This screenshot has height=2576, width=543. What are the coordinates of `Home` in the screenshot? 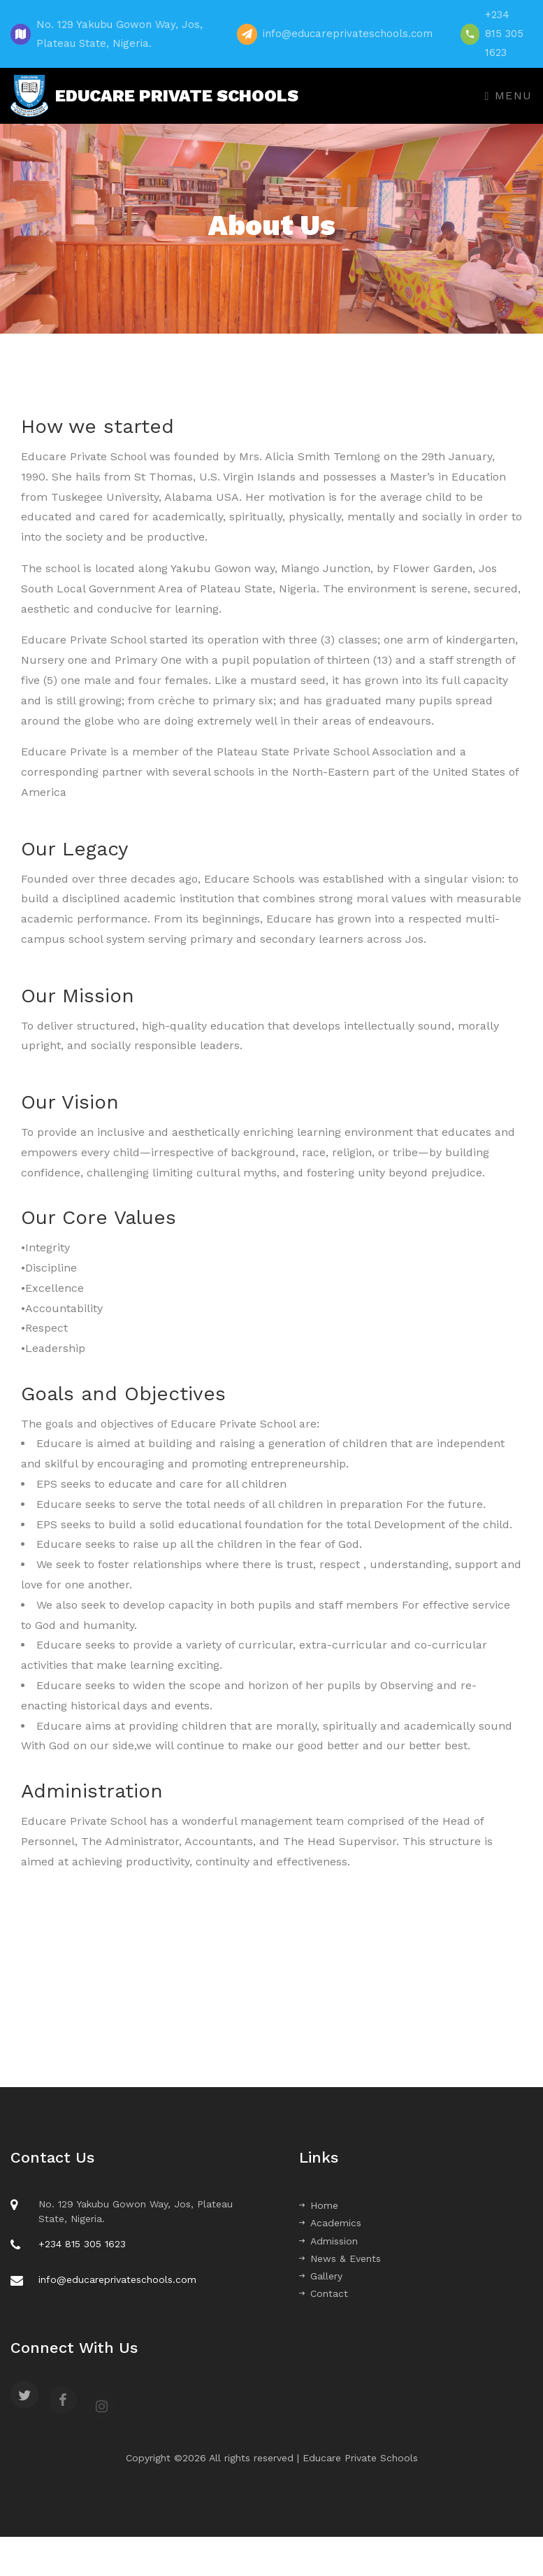 It's located at (318, 2205).